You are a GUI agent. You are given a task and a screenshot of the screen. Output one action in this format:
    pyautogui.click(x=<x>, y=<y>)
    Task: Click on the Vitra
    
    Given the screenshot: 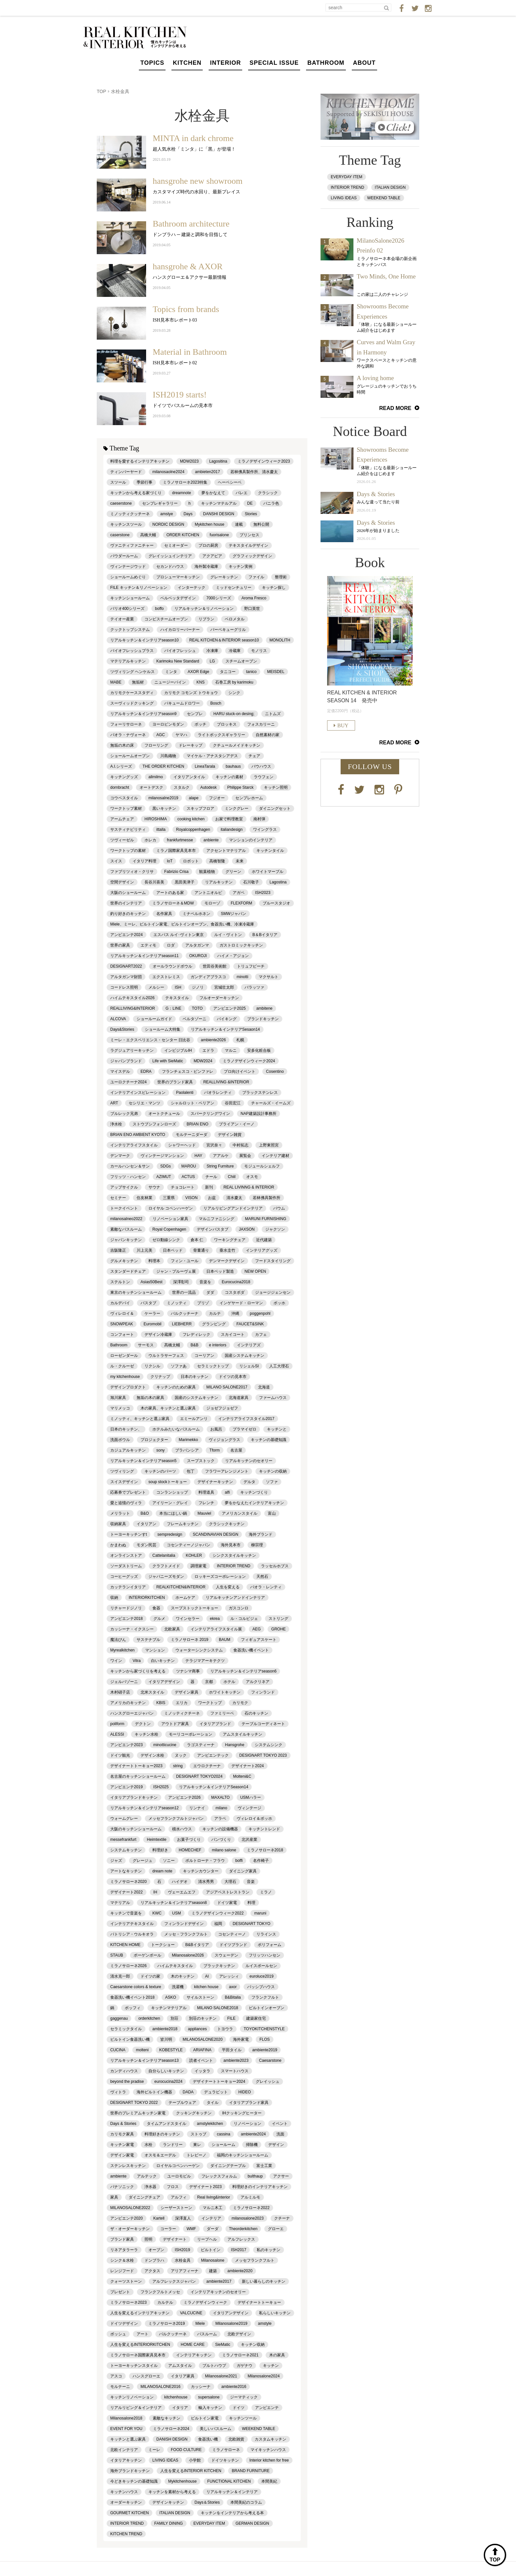 What is the action you would take?
    pyautogui.click(x=137, y=1660)
    